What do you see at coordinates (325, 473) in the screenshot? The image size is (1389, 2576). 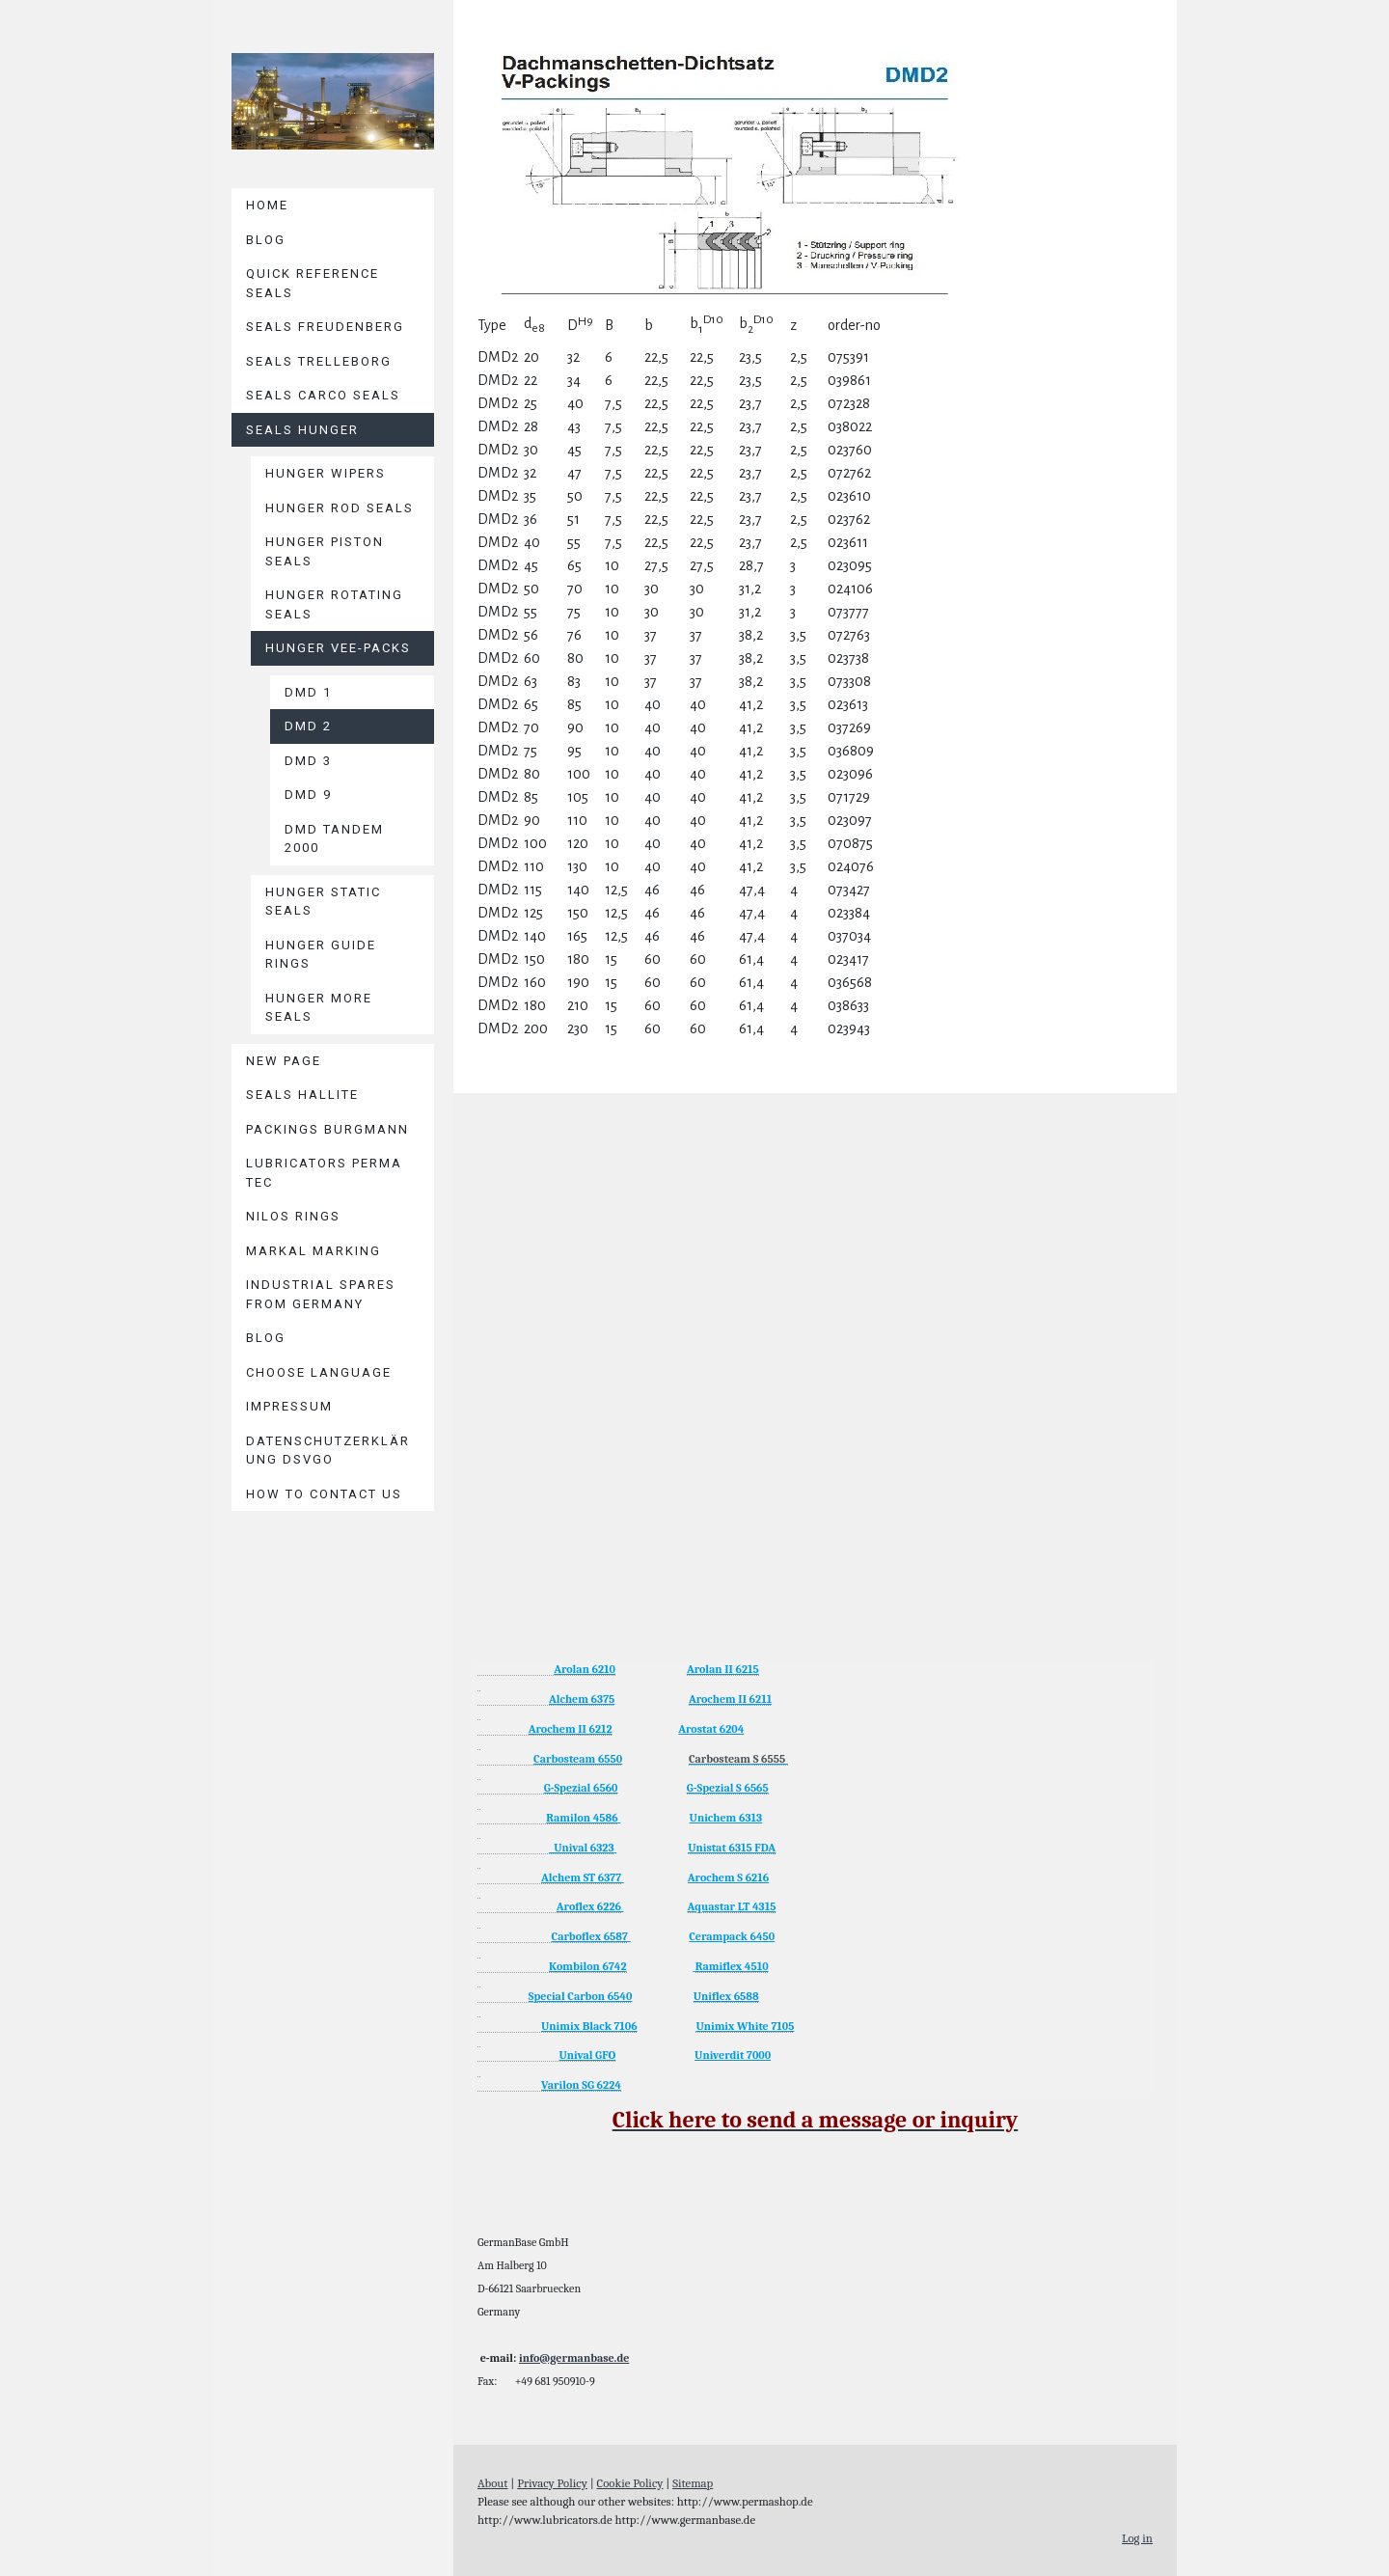 I see `Hunger Wipers` at bounding box center [325, 473].